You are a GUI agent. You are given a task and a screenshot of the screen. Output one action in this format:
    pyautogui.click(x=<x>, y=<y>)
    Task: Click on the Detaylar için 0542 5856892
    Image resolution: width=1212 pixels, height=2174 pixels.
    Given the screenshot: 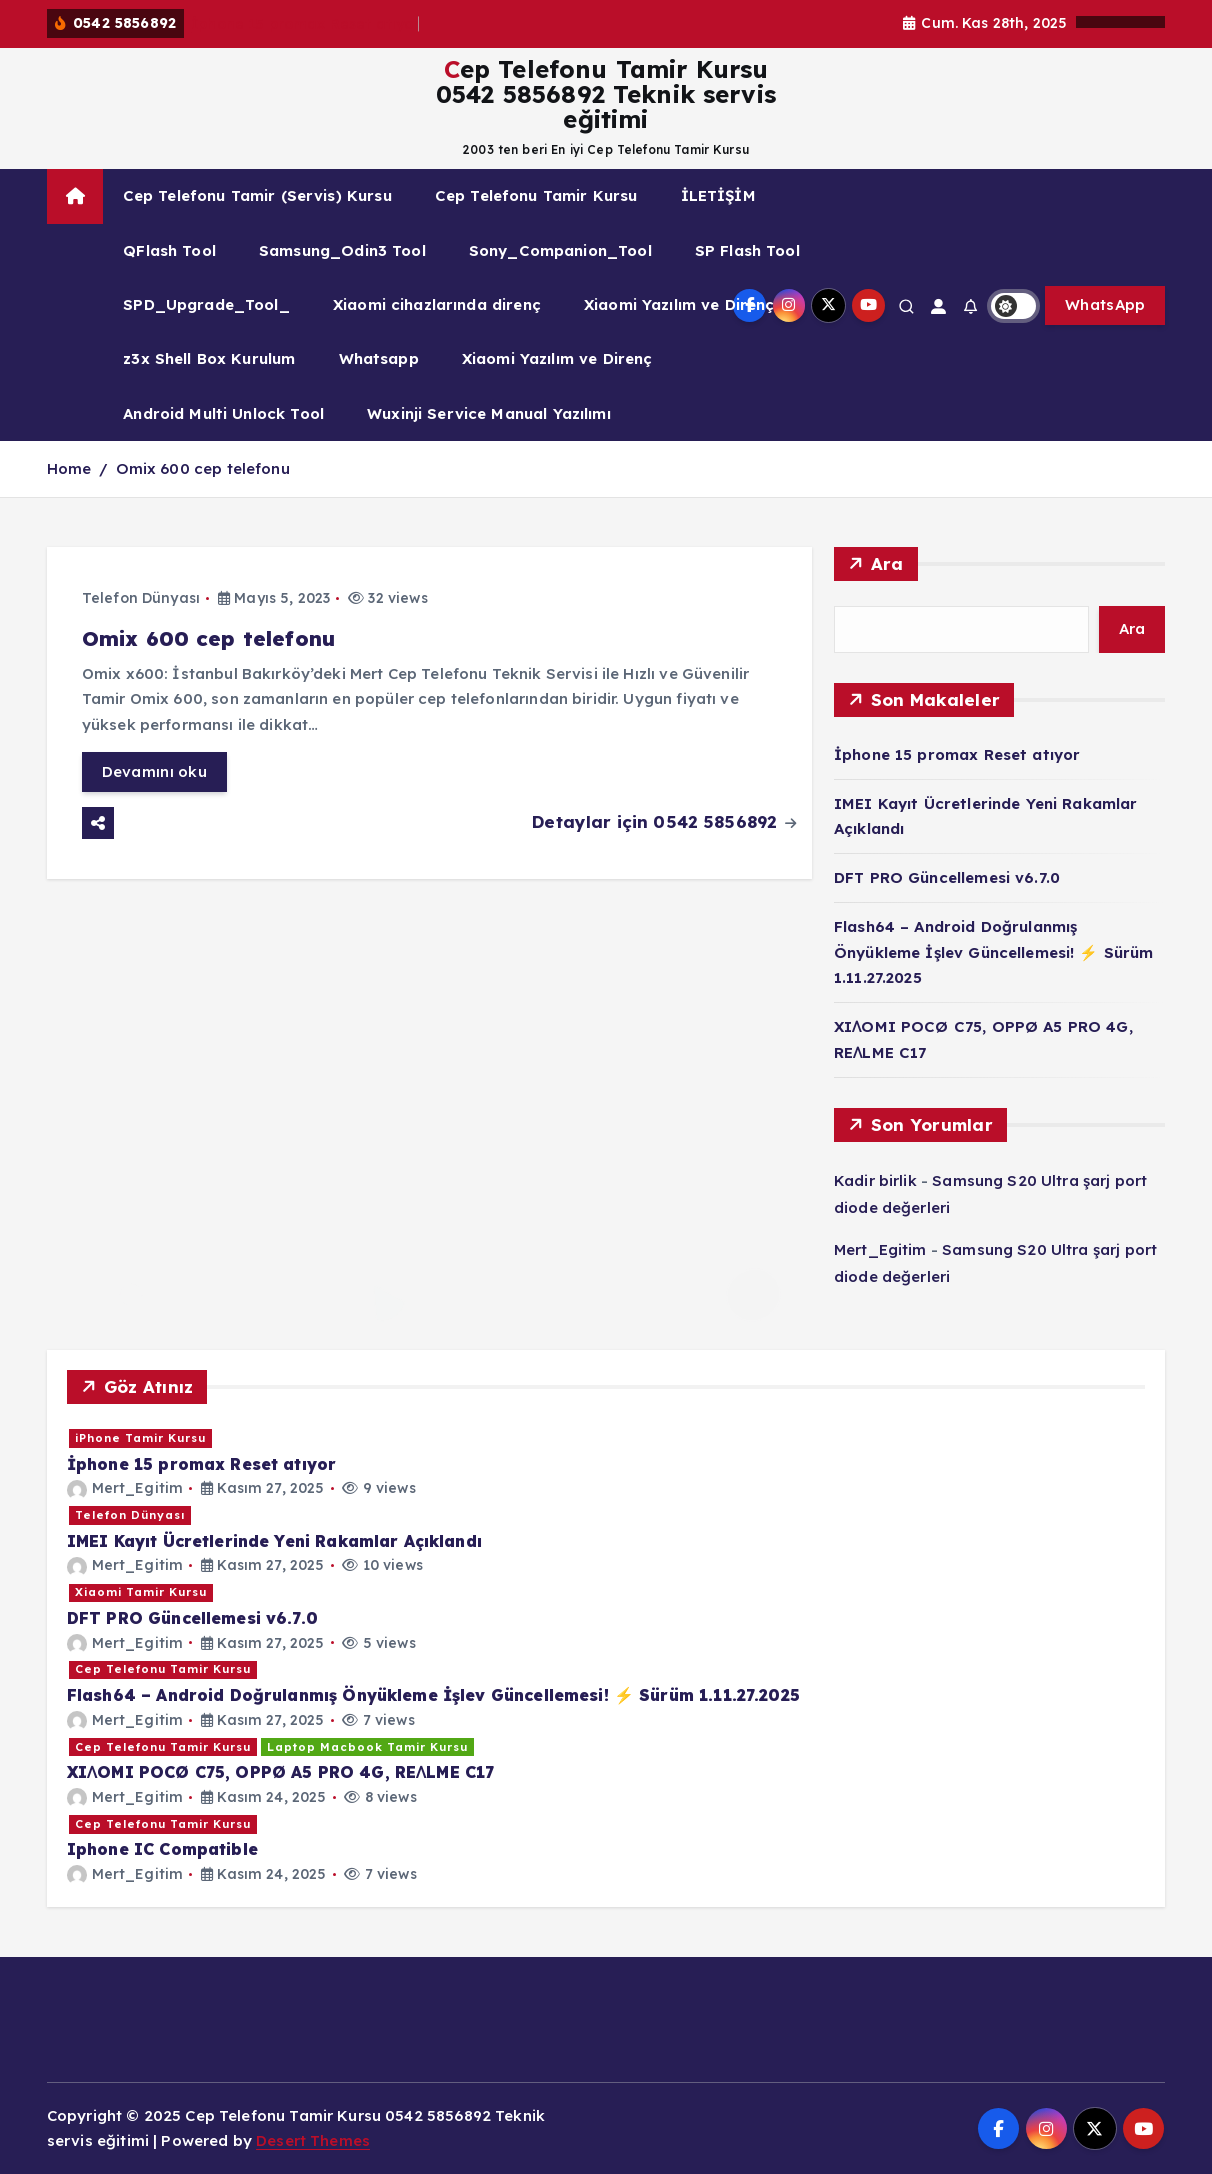 What is the action you would take?
    pyautogui.click(x=664, y=821)
    